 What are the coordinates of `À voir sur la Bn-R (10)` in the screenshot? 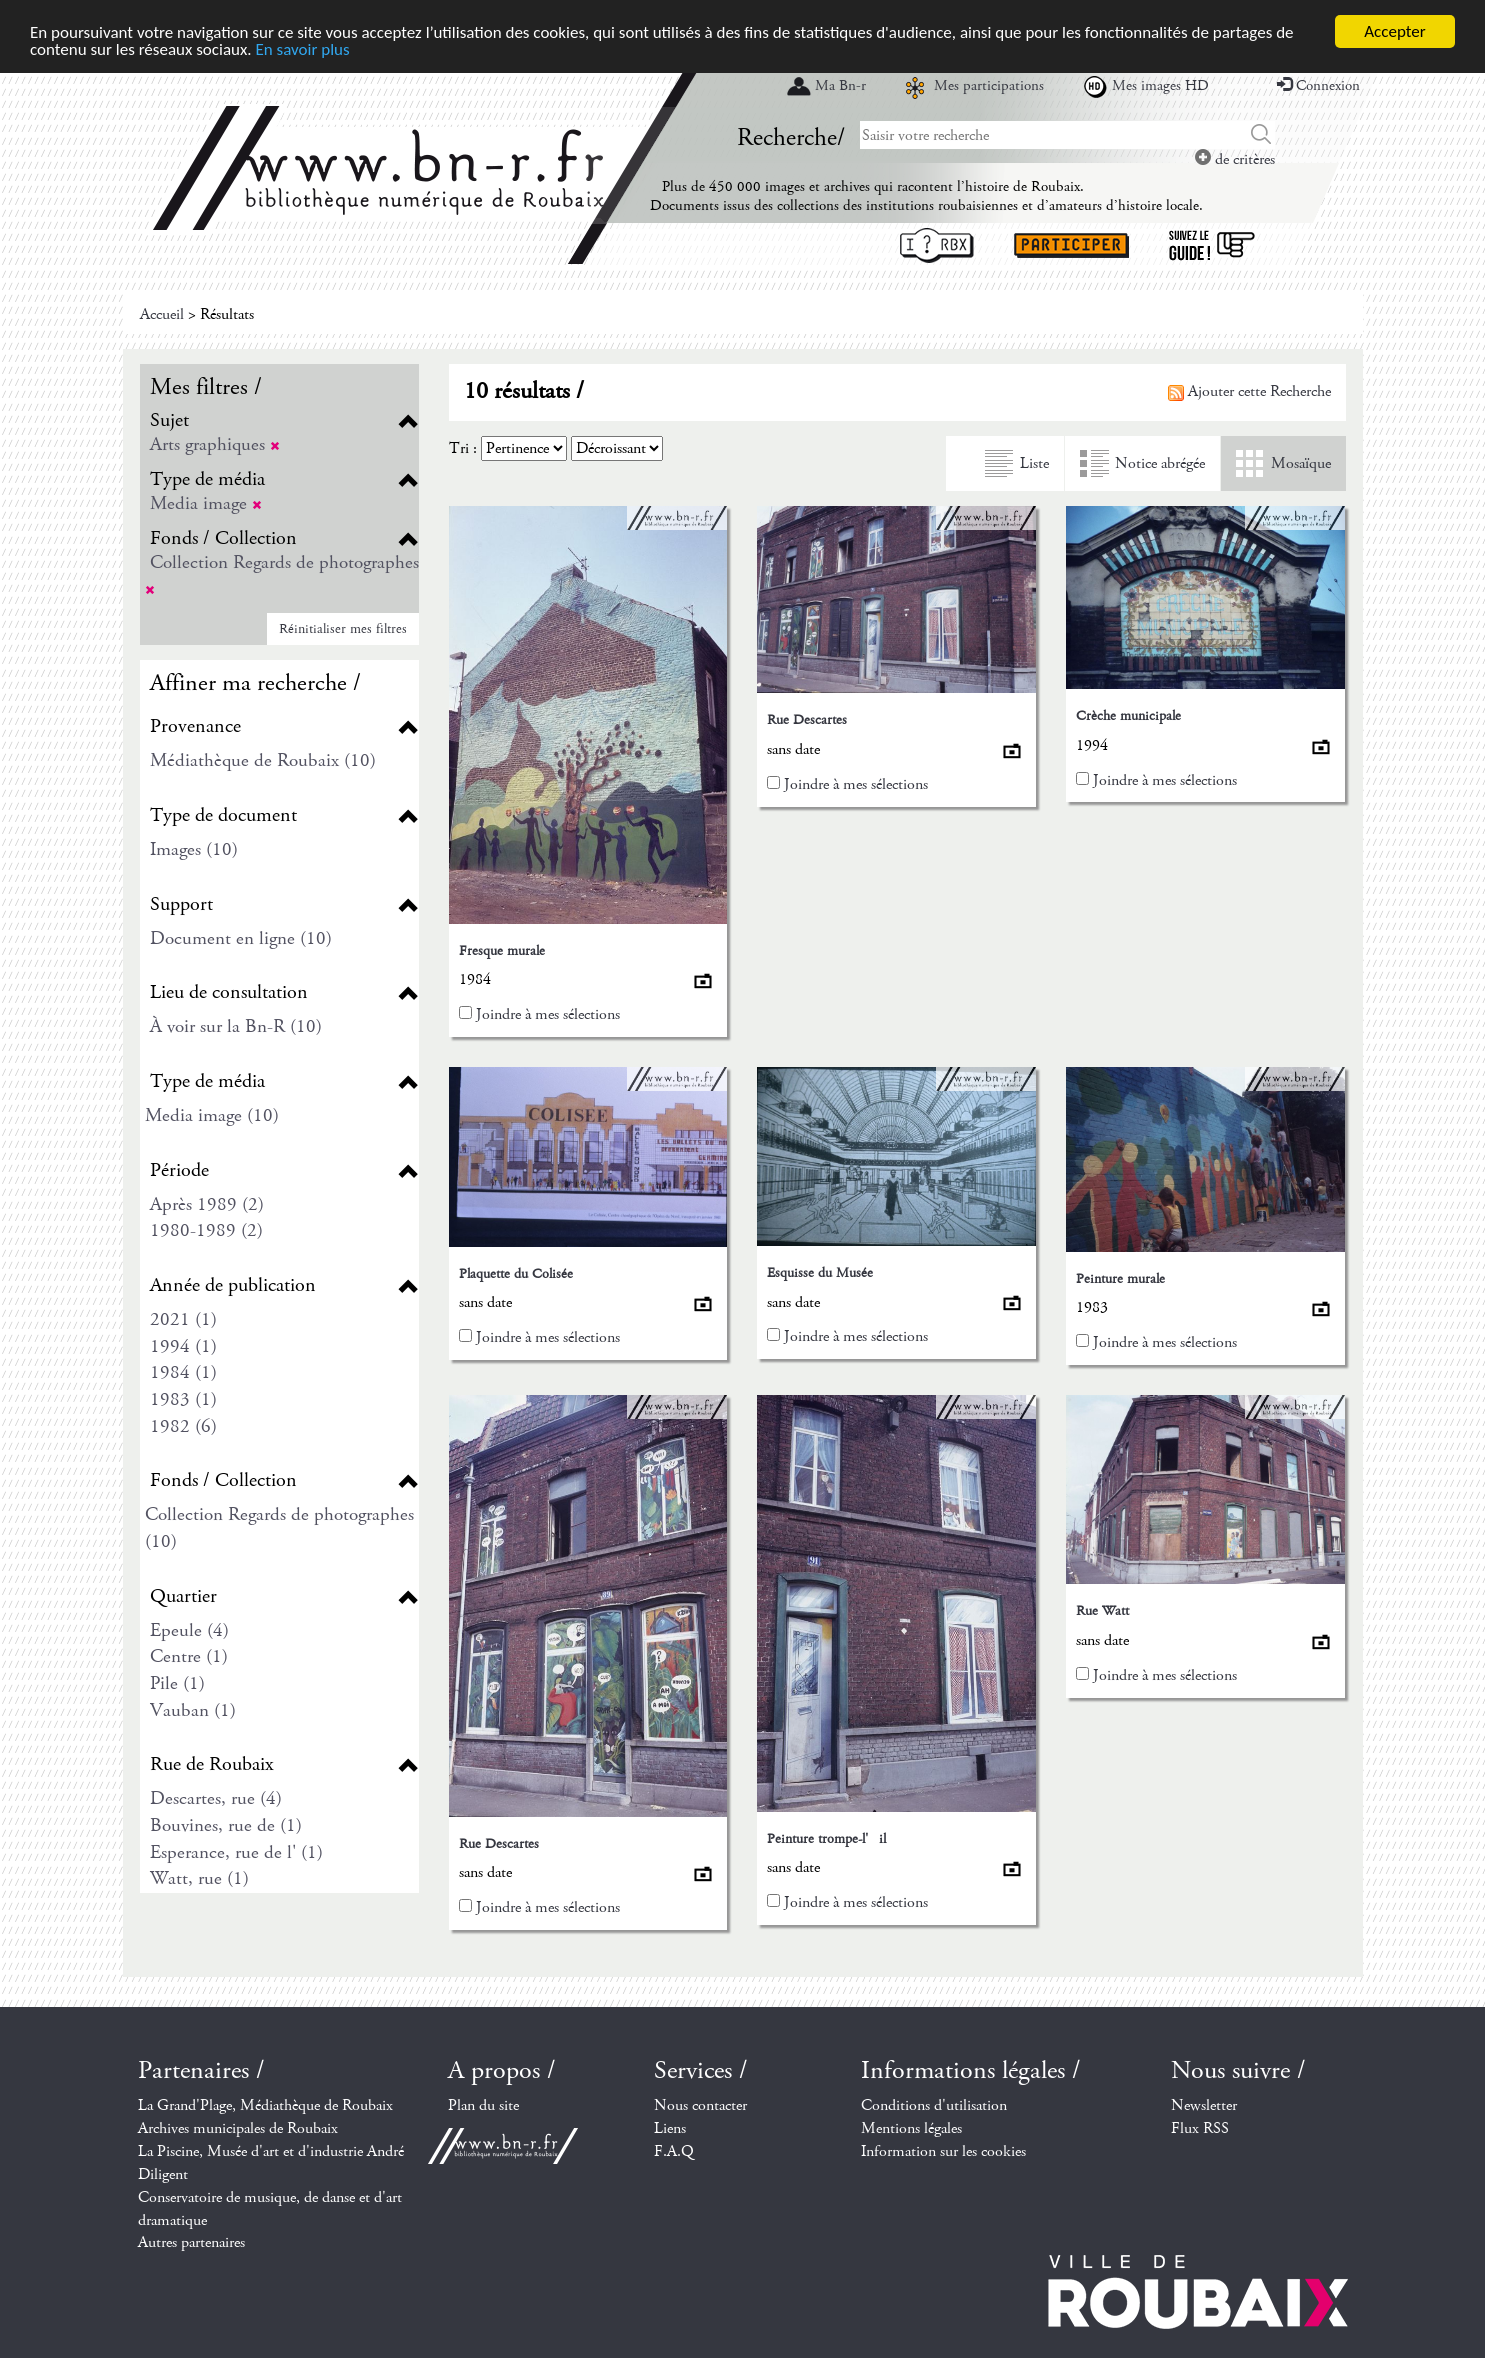 It's located at (236, 1026).